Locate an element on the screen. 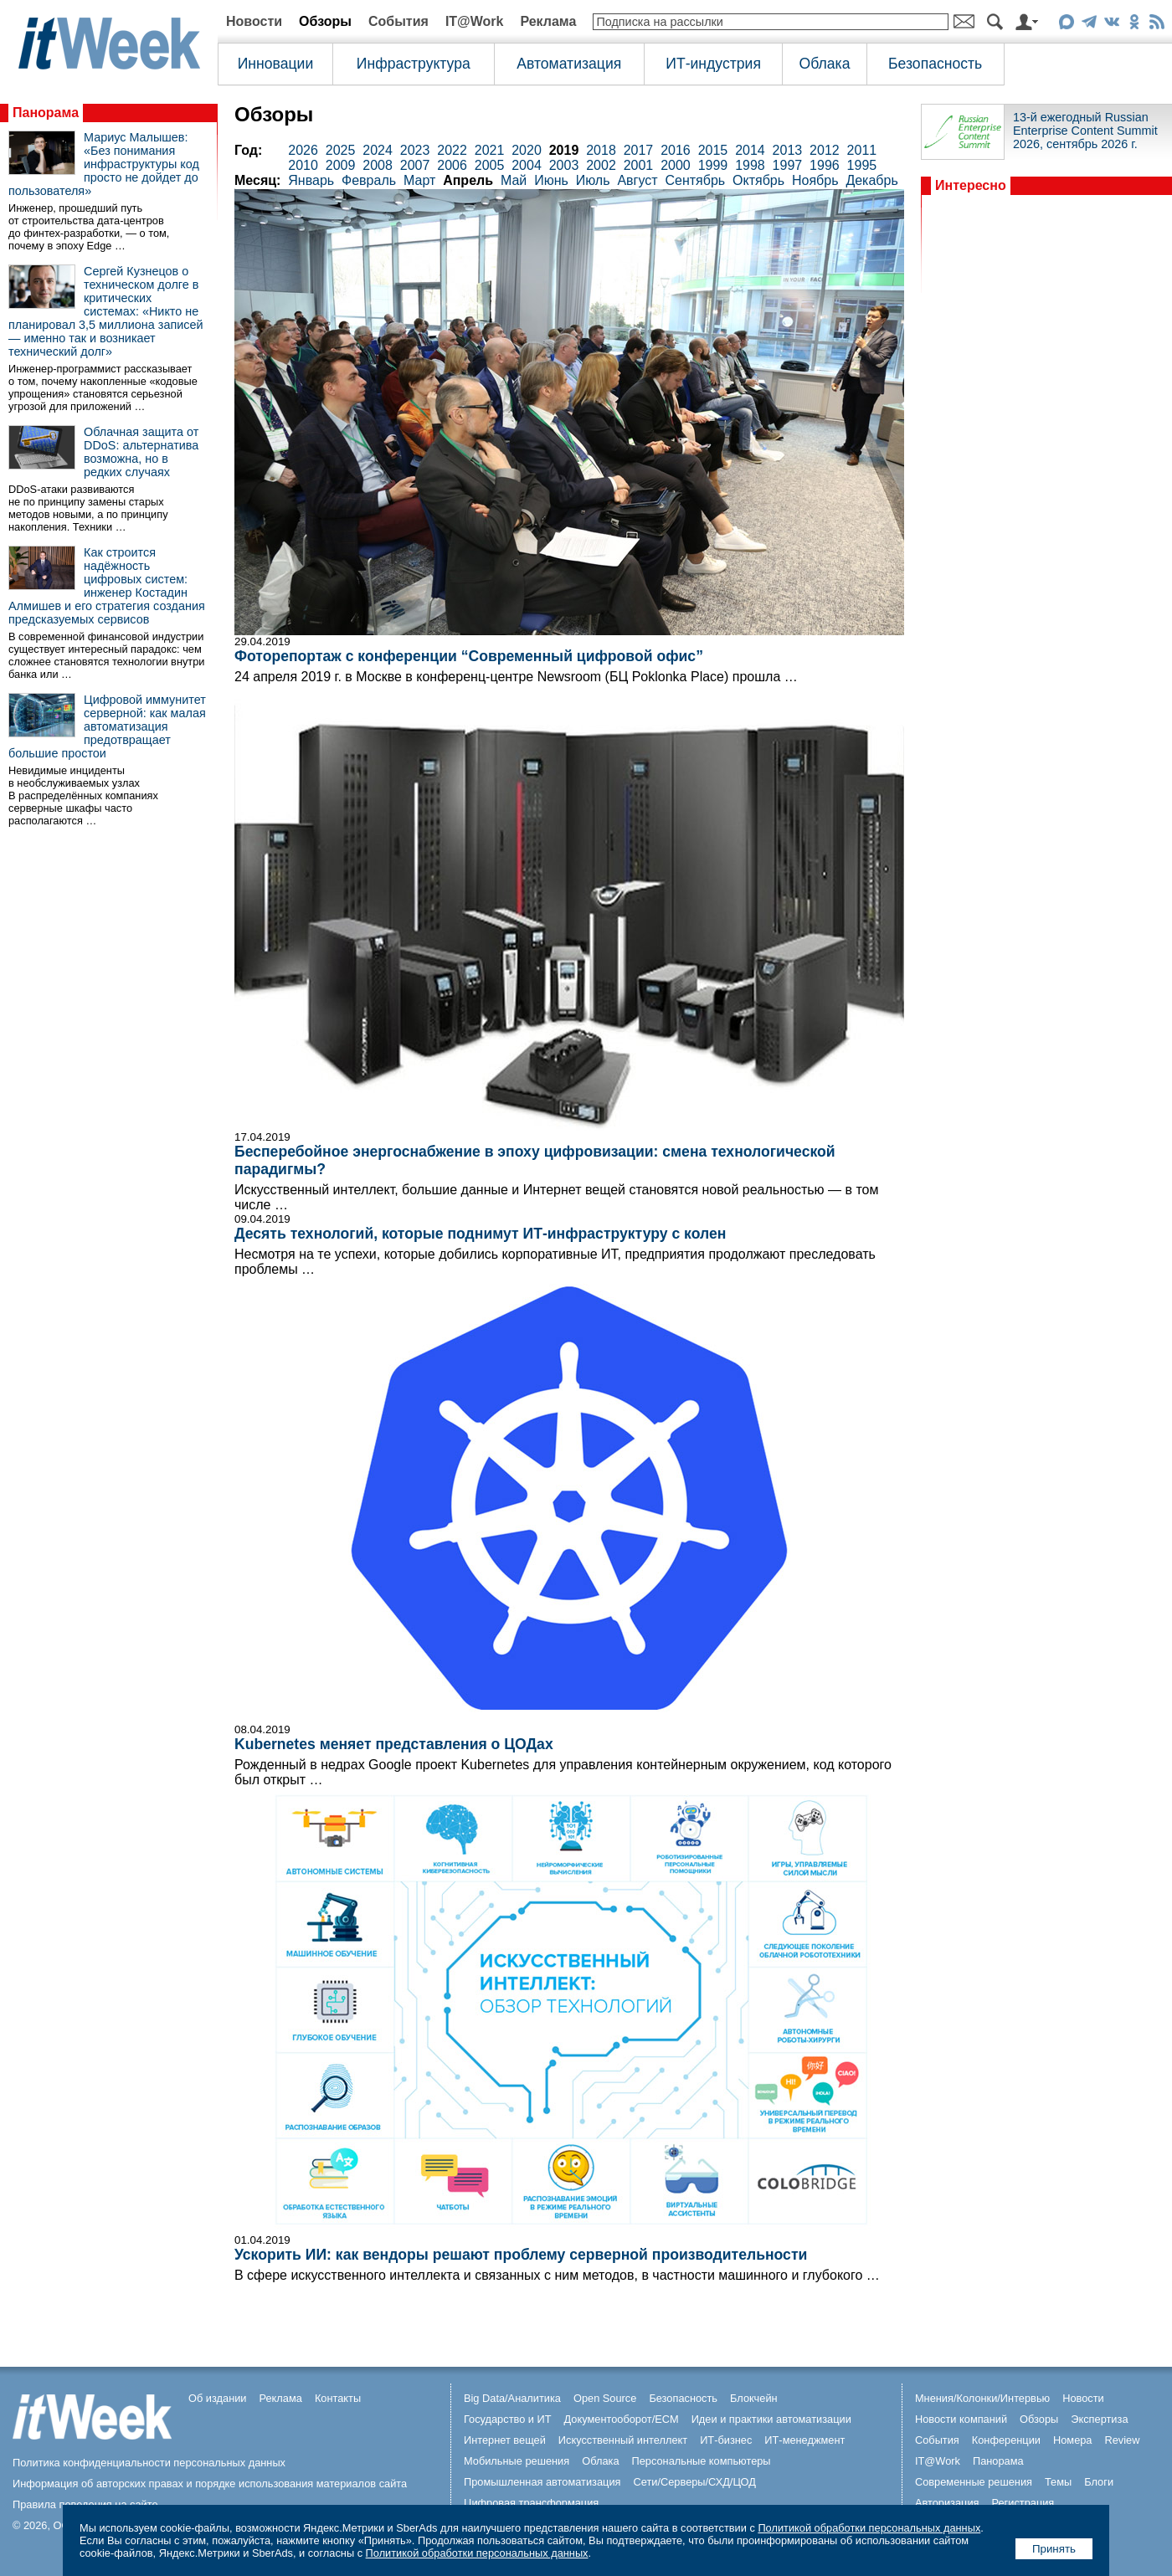 The height and width of the screenshot is (2576, 1172). Декабрь is located at coordinates (871, 180).